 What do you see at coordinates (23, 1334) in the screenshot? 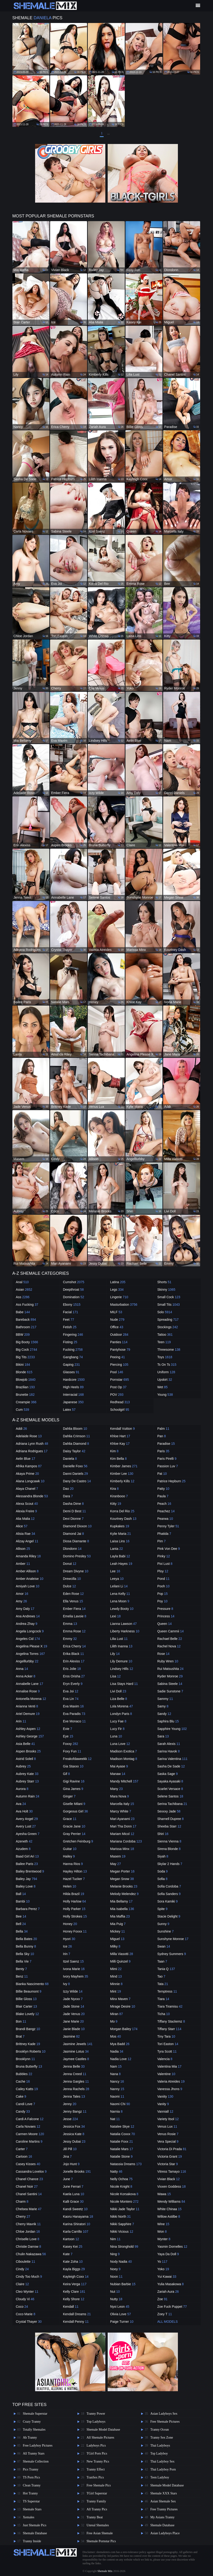
I see `BBW` at bounding box center [23, 1334].